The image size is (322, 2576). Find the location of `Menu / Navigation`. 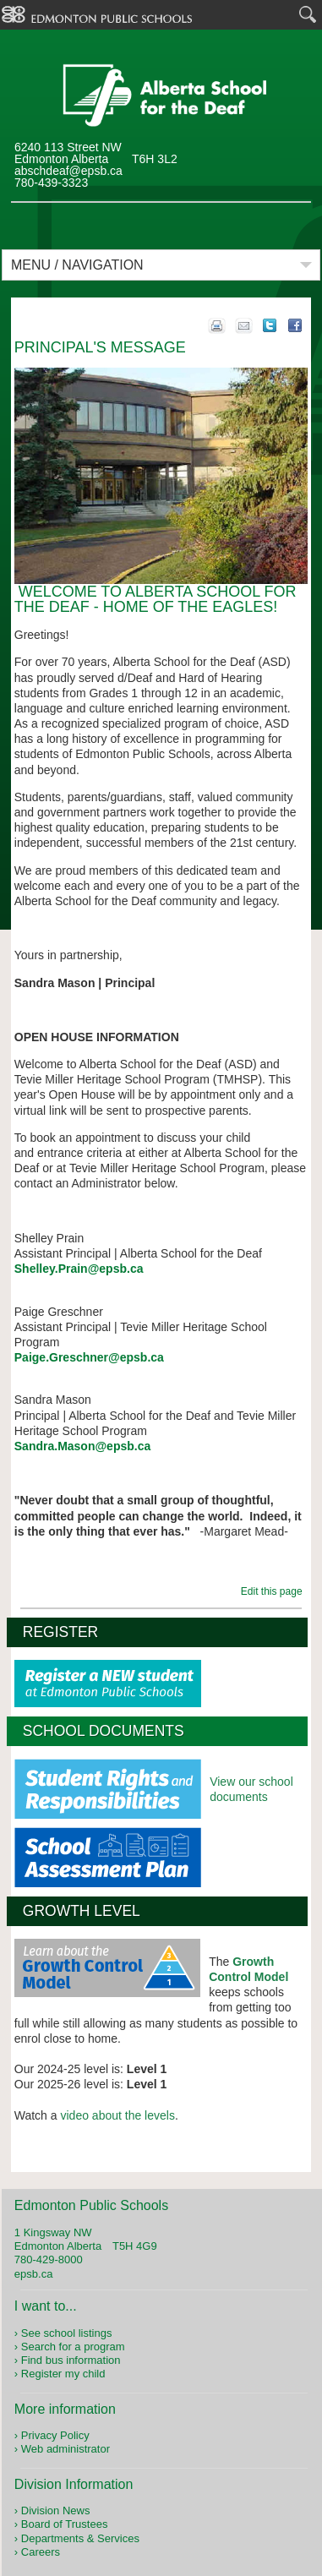

Menu / Navigation is located at coordinates (77, 265).